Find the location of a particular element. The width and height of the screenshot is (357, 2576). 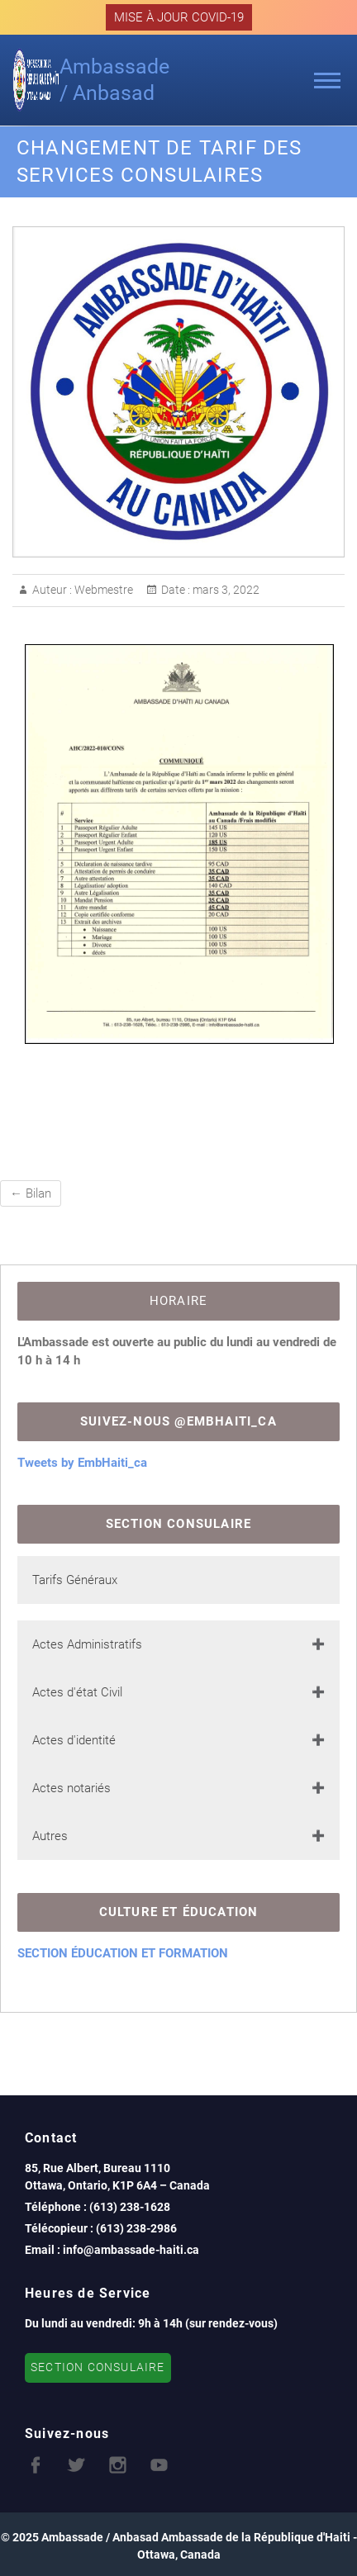

Actes d'état Civil is located at coordinates (77, 1692).